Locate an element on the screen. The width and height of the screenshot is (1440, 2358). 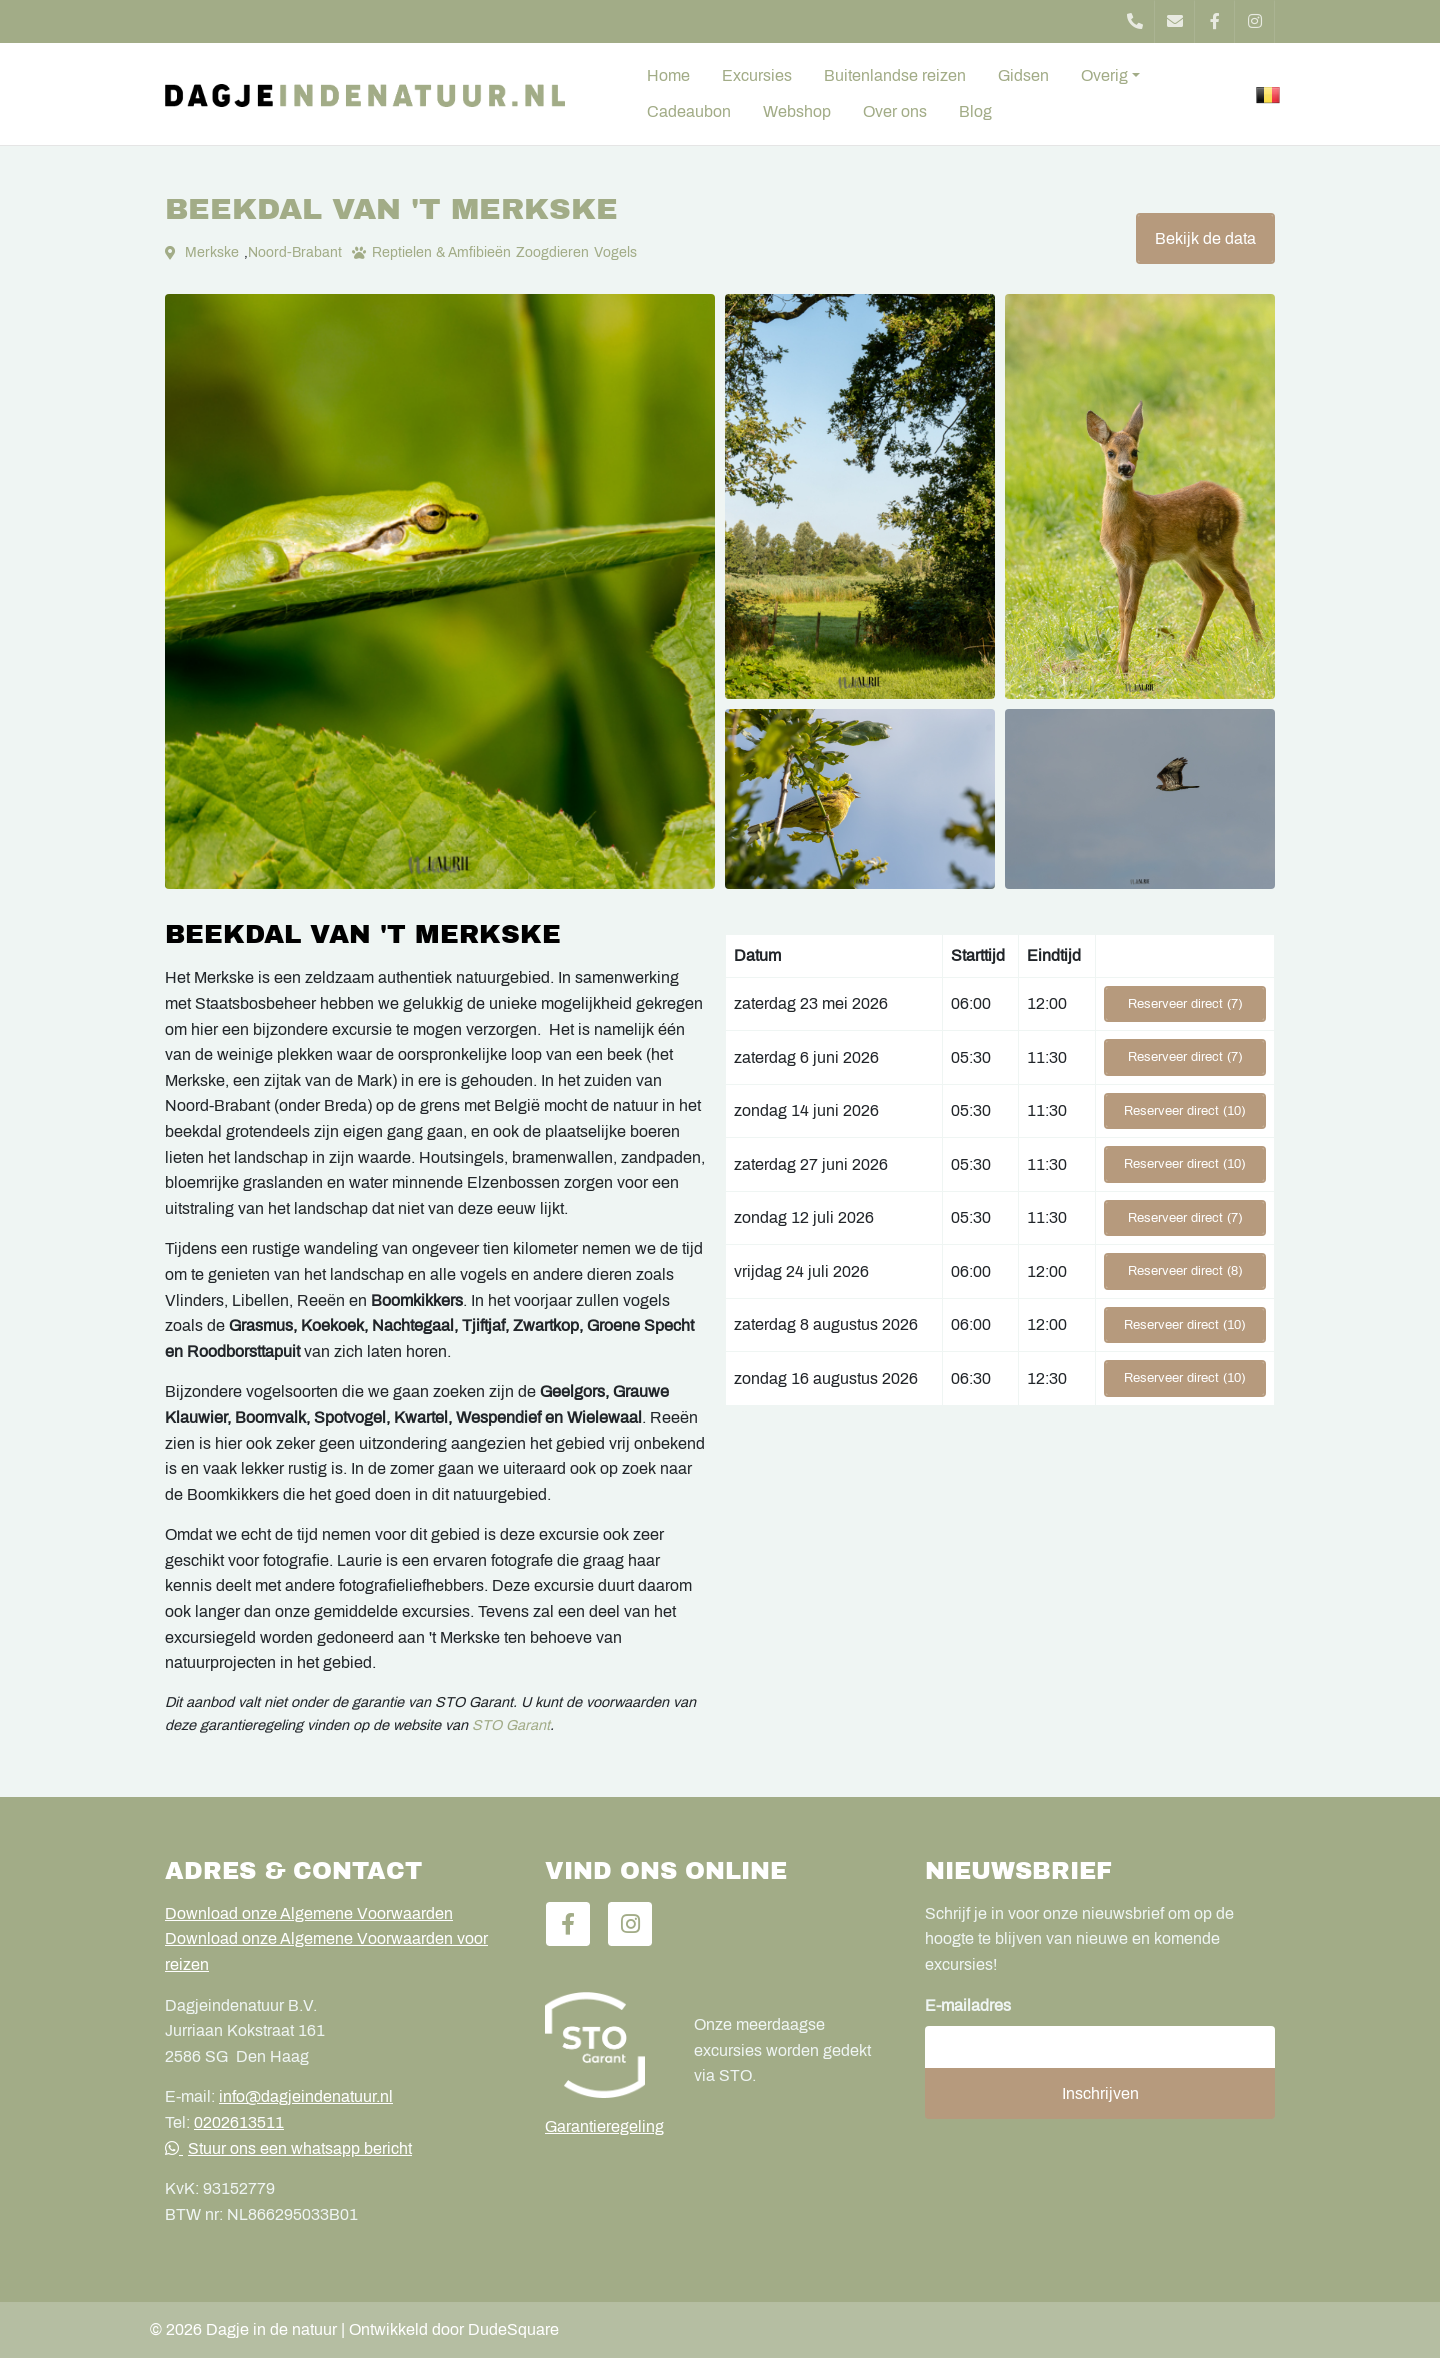
Blog is located at coordinates (975, 111).